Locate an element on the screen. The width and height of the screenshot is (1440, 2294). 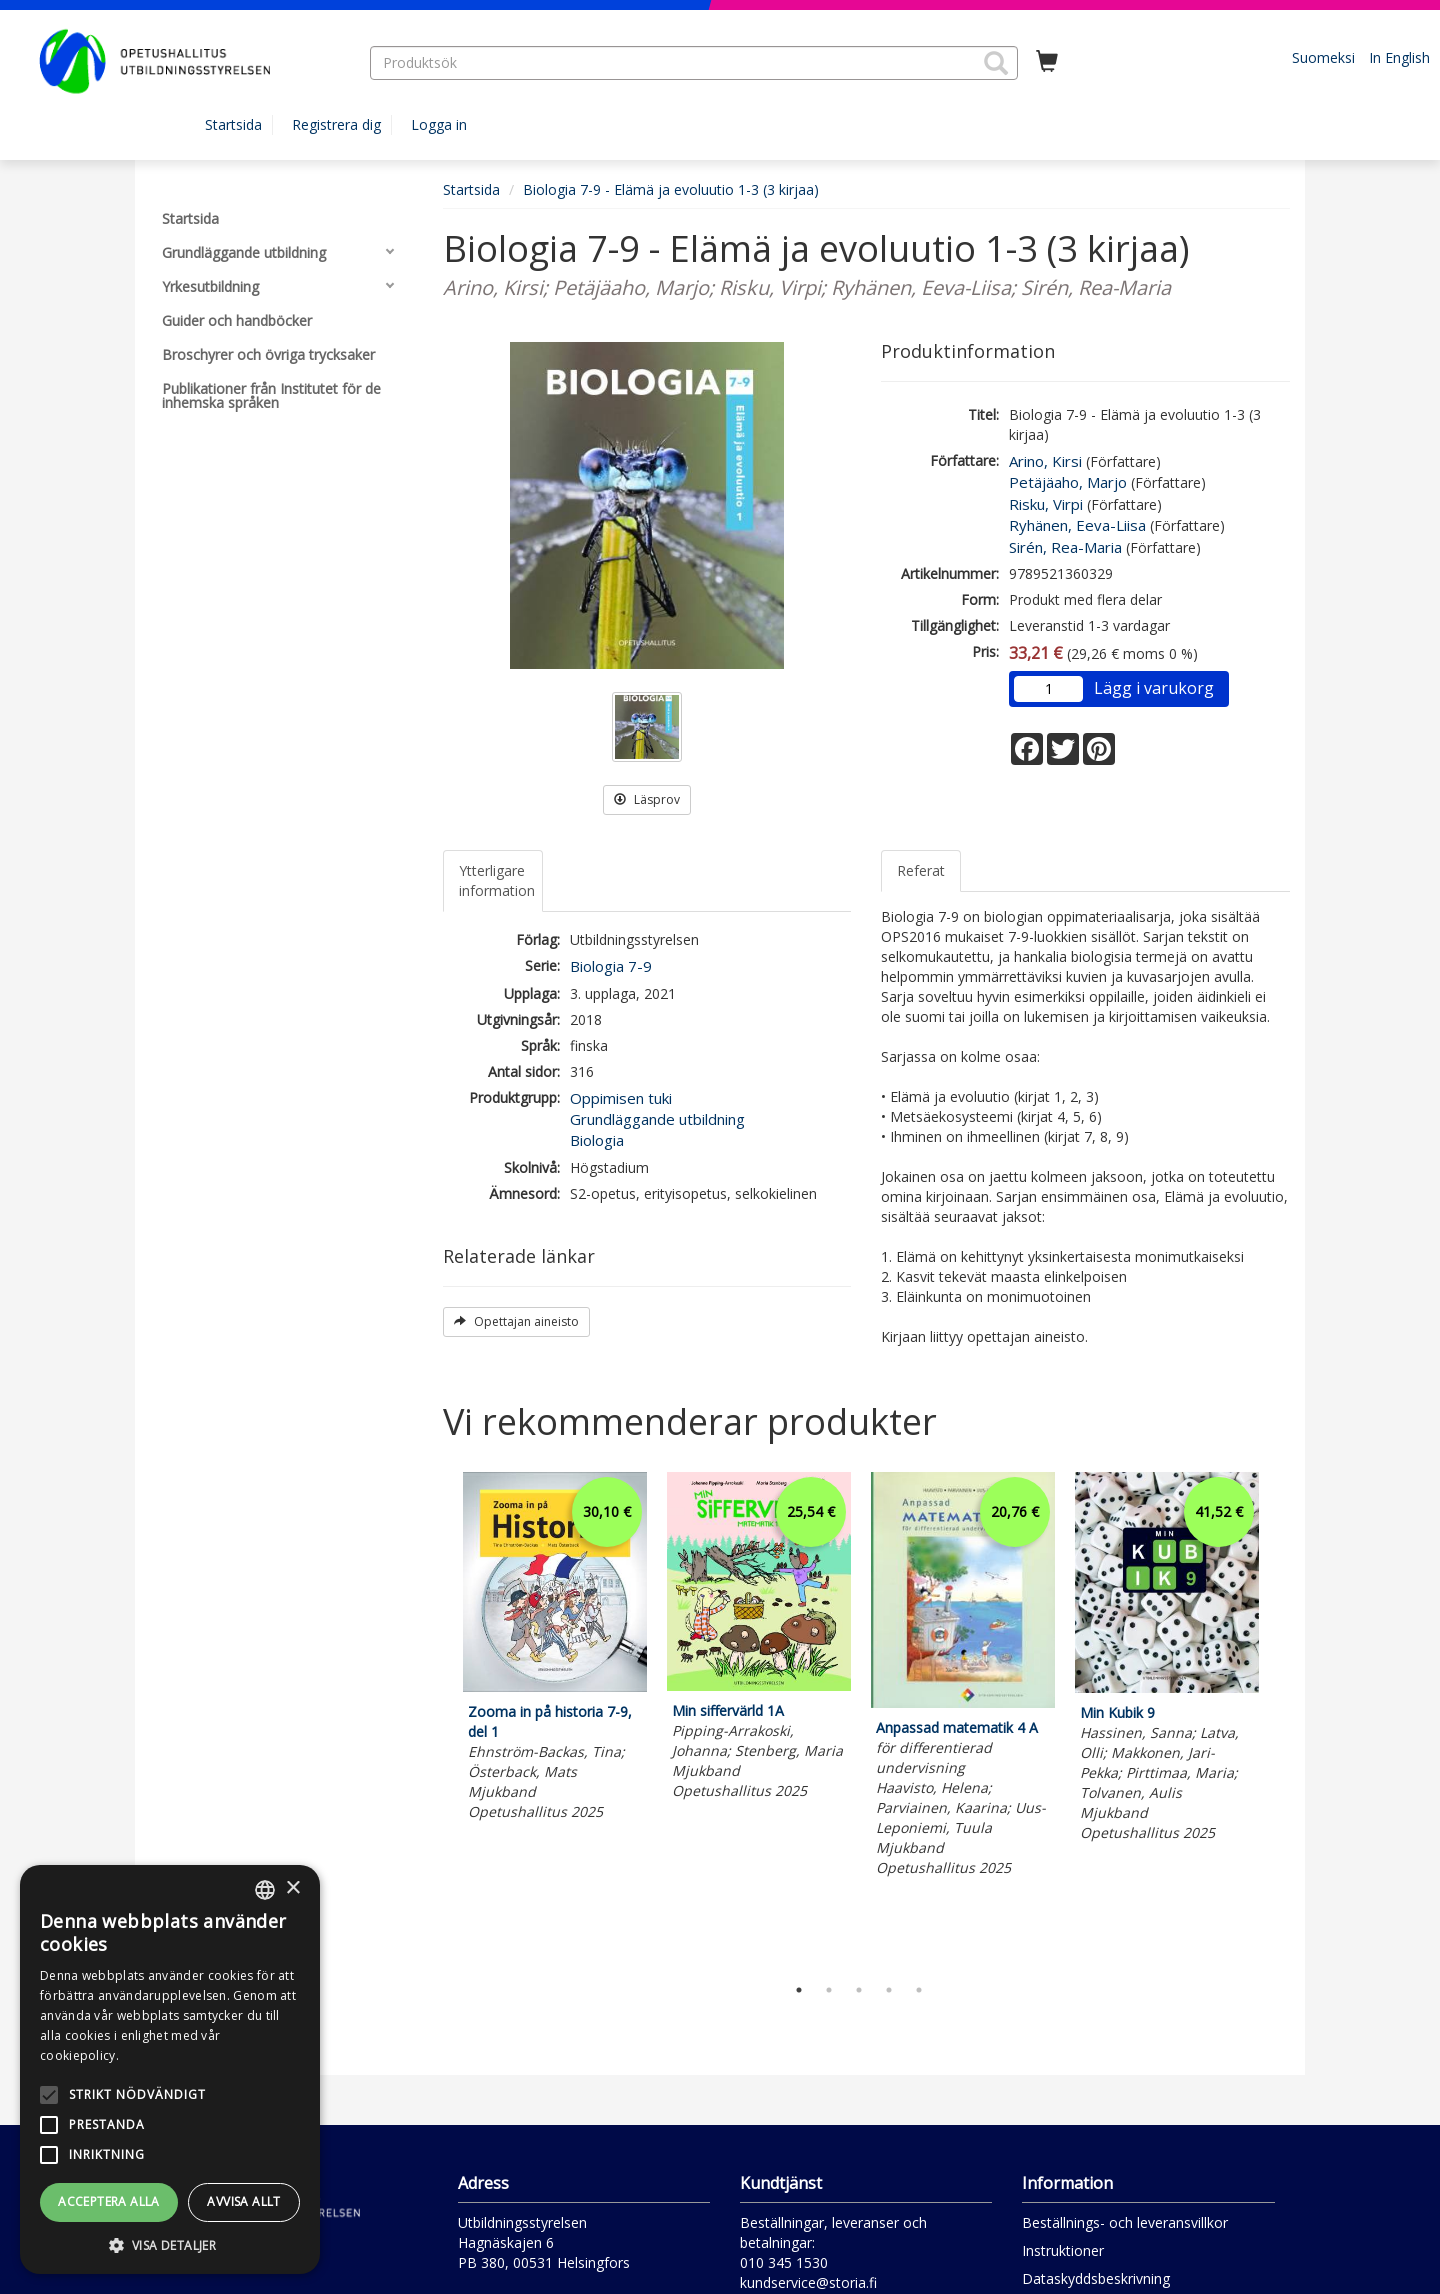
Next is located at coordinates (1280, 1718).